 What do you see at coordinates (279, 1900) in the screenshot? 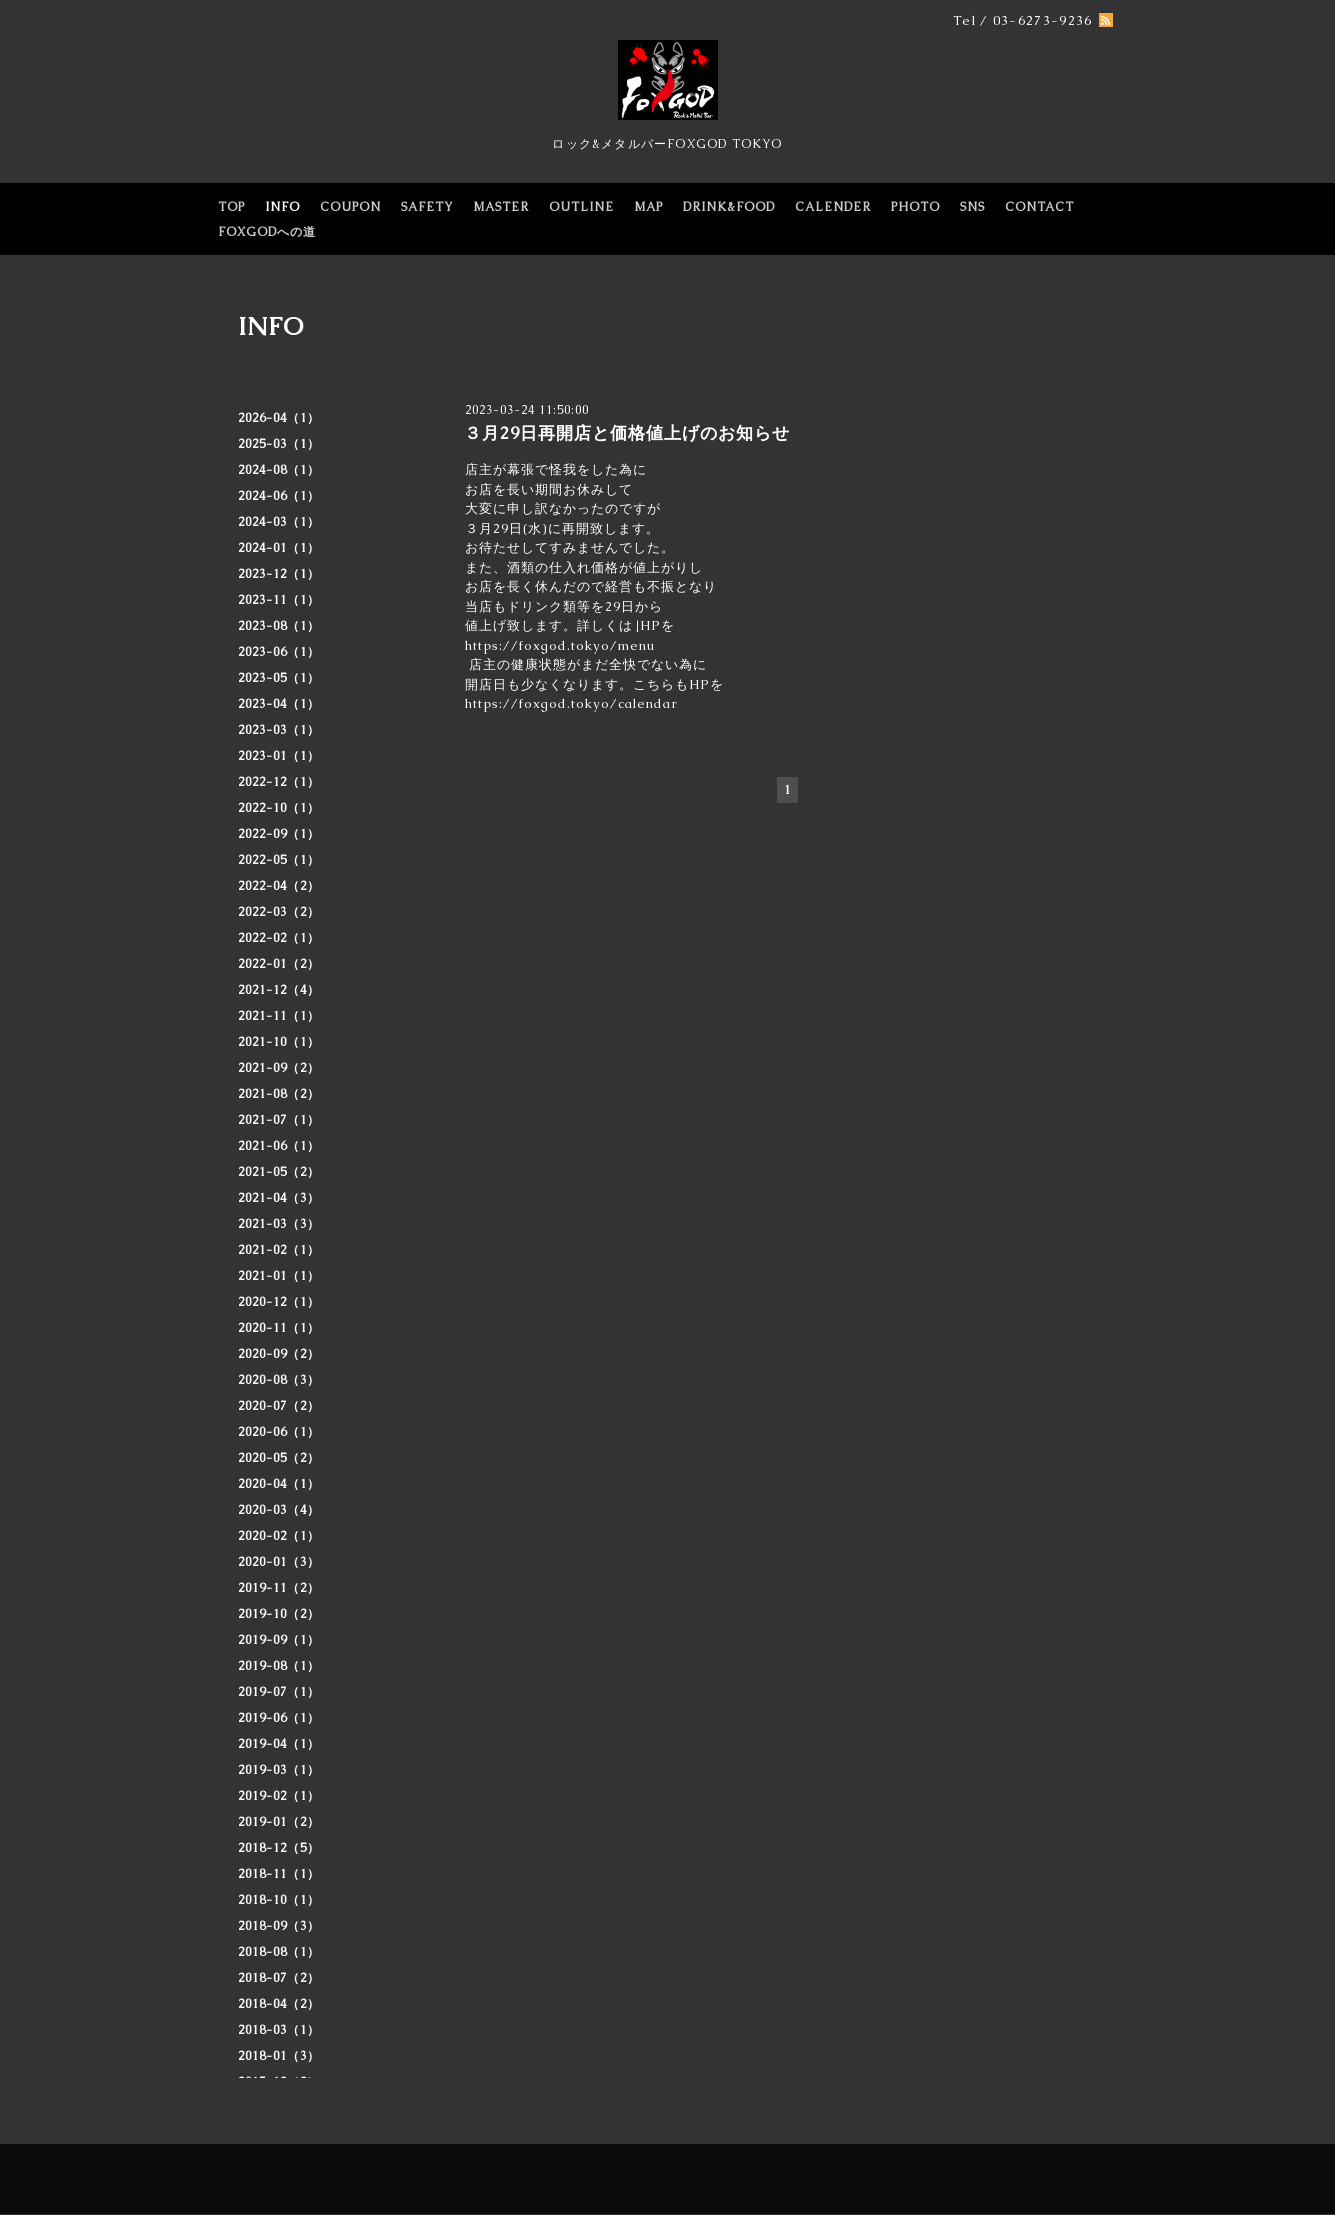
I see `2018-10（1）` at bounding box center [279, 1900].